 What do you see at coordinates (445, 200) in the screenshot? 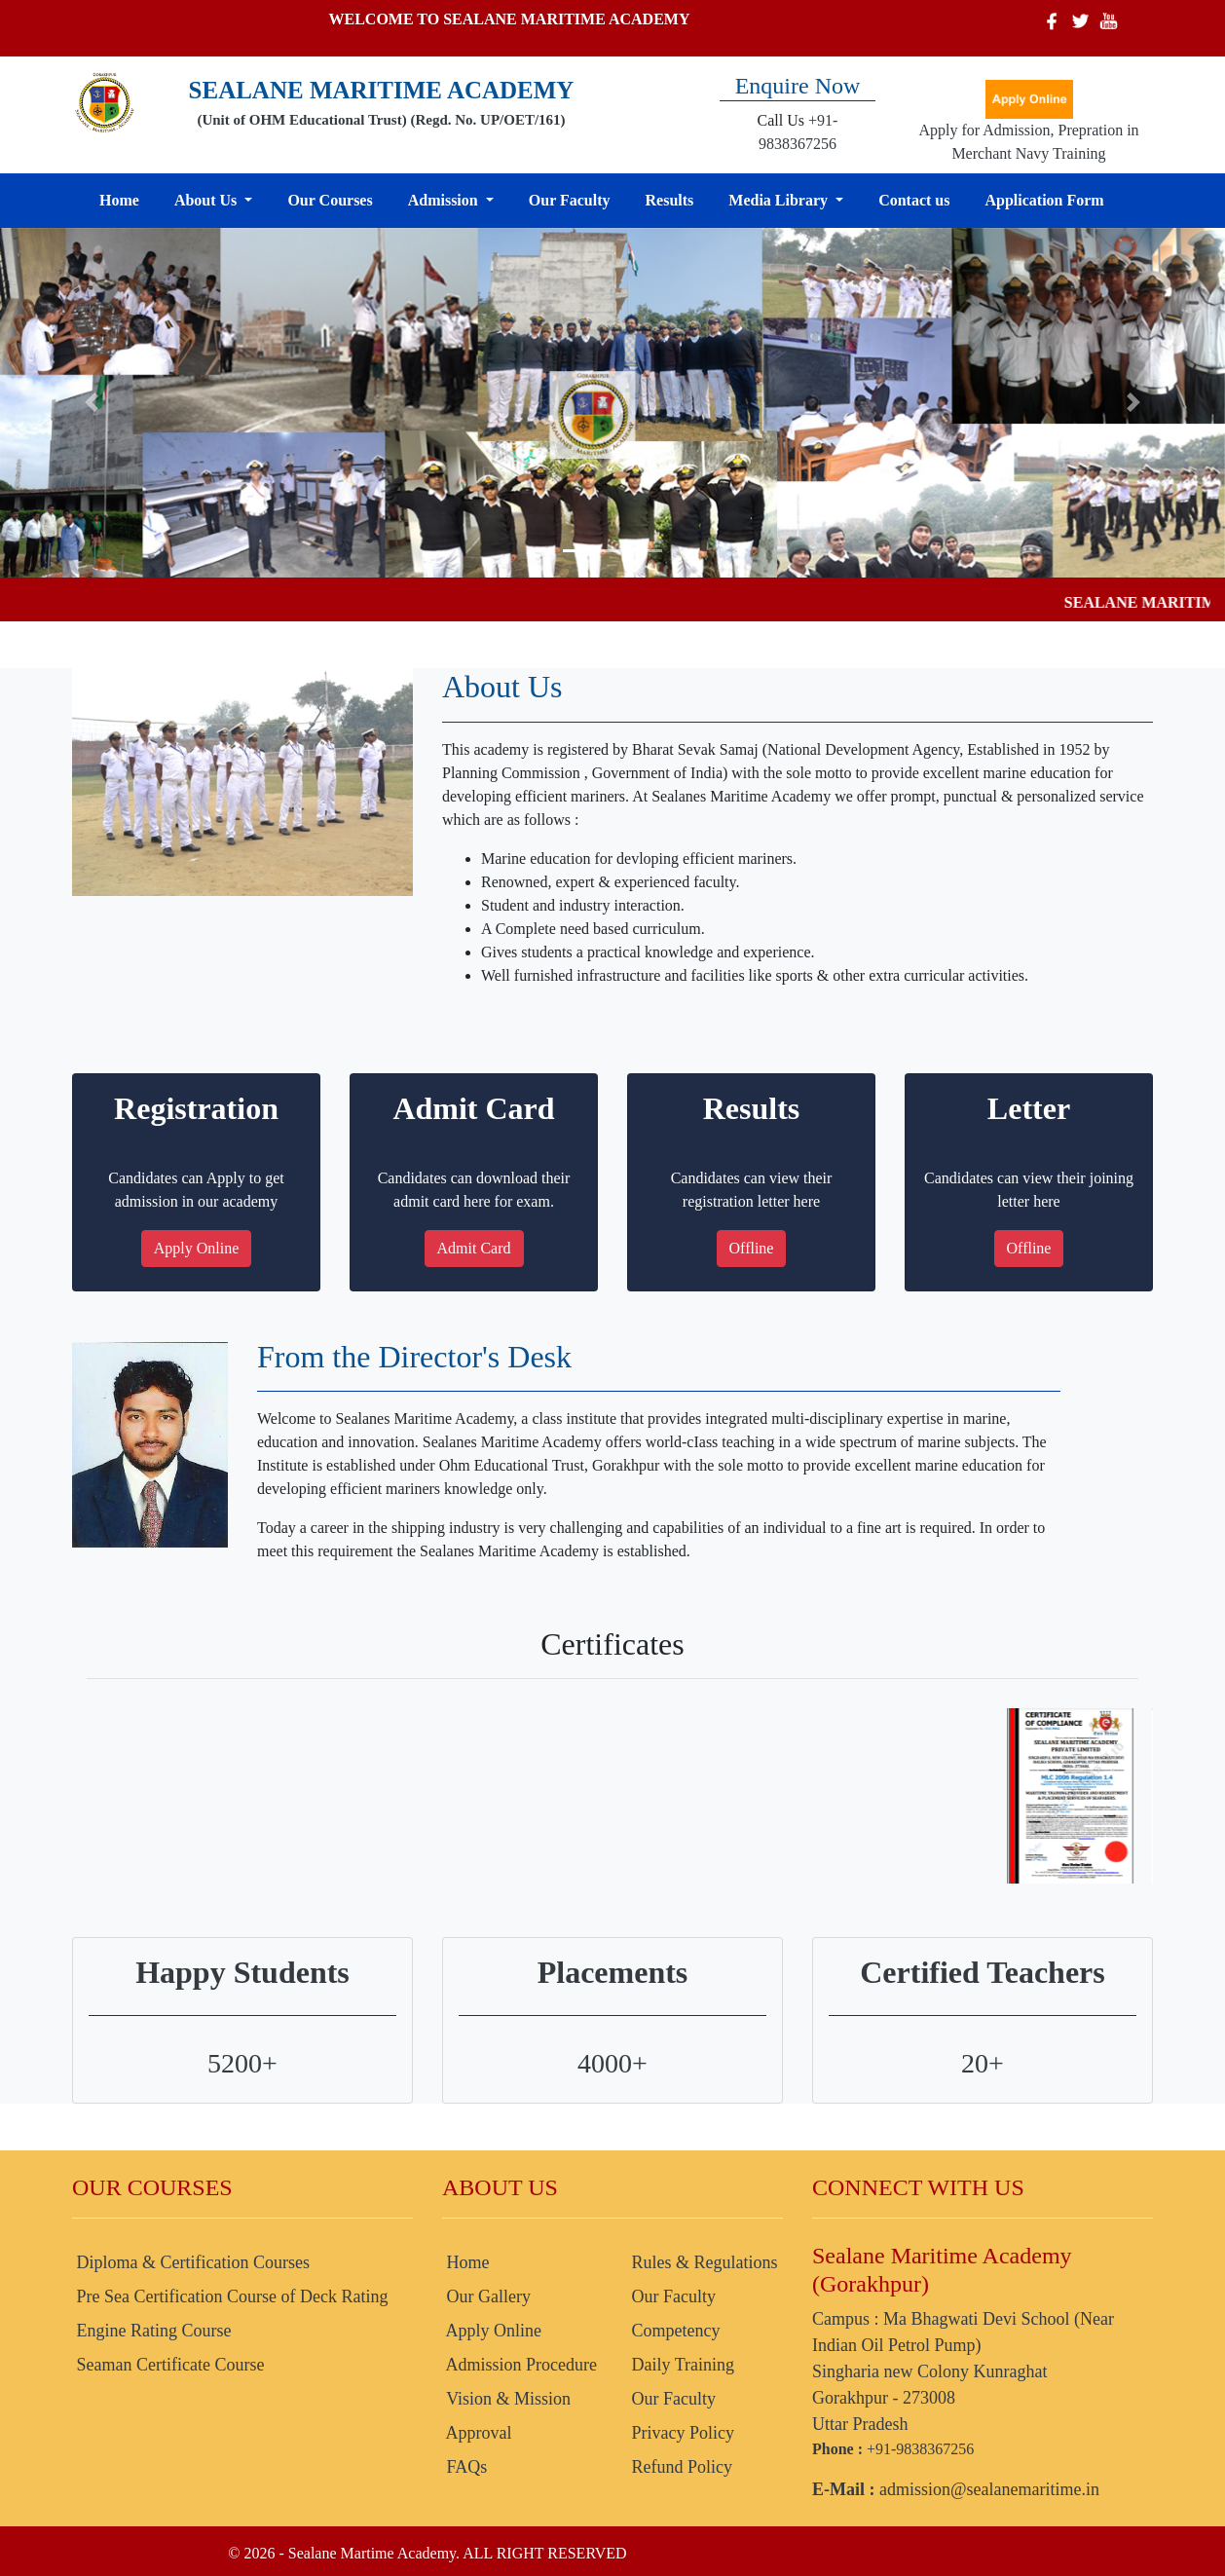
I see `Admission [button]` at bounding box center [445, 200].